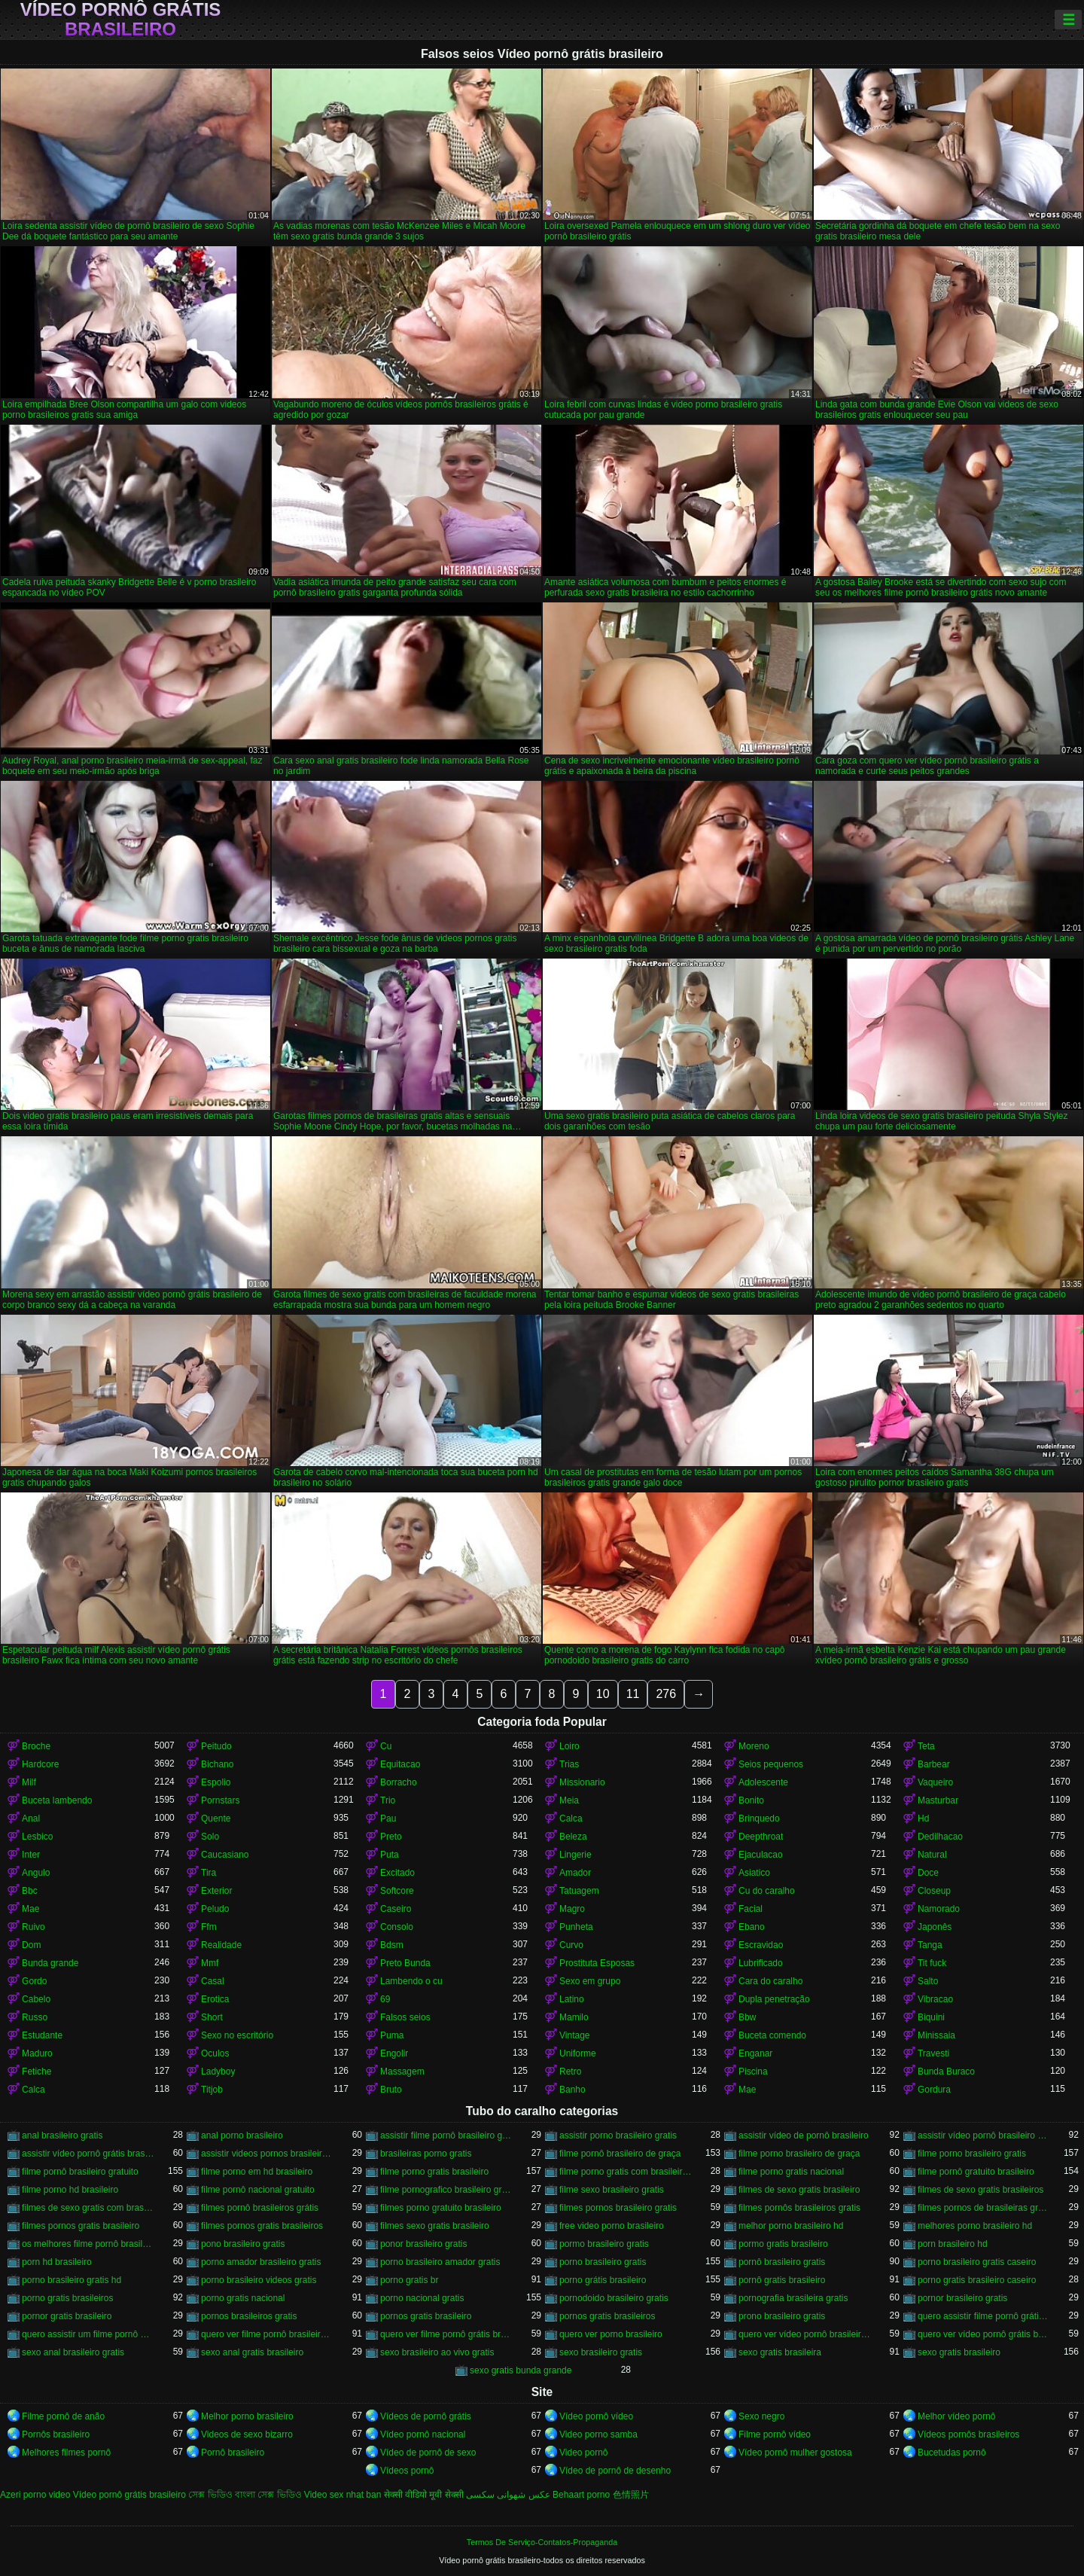  Describe the element at coordinates (781, 2262) in the screenshot. I see `pornô brasileiro gratis` at that location.